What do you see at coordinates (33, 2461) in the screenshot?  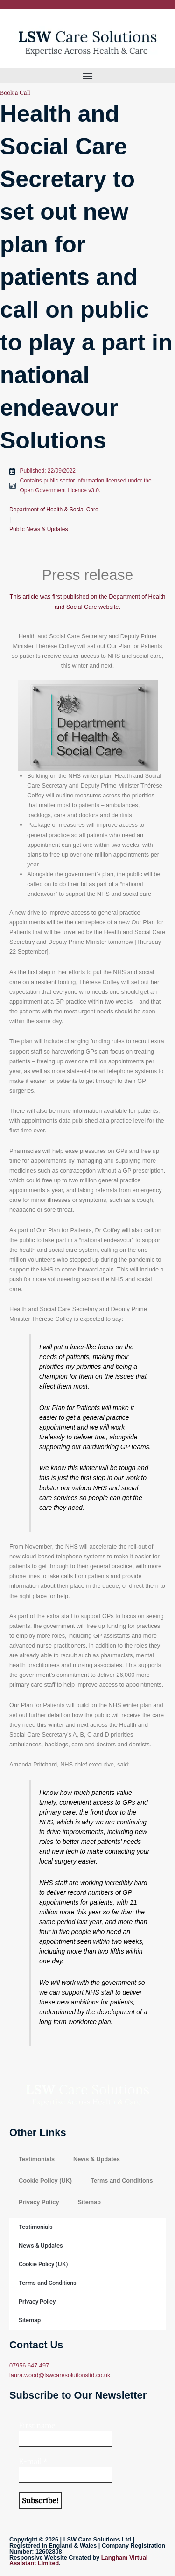 I see `E-mail` at bounding box center [33, 2461].